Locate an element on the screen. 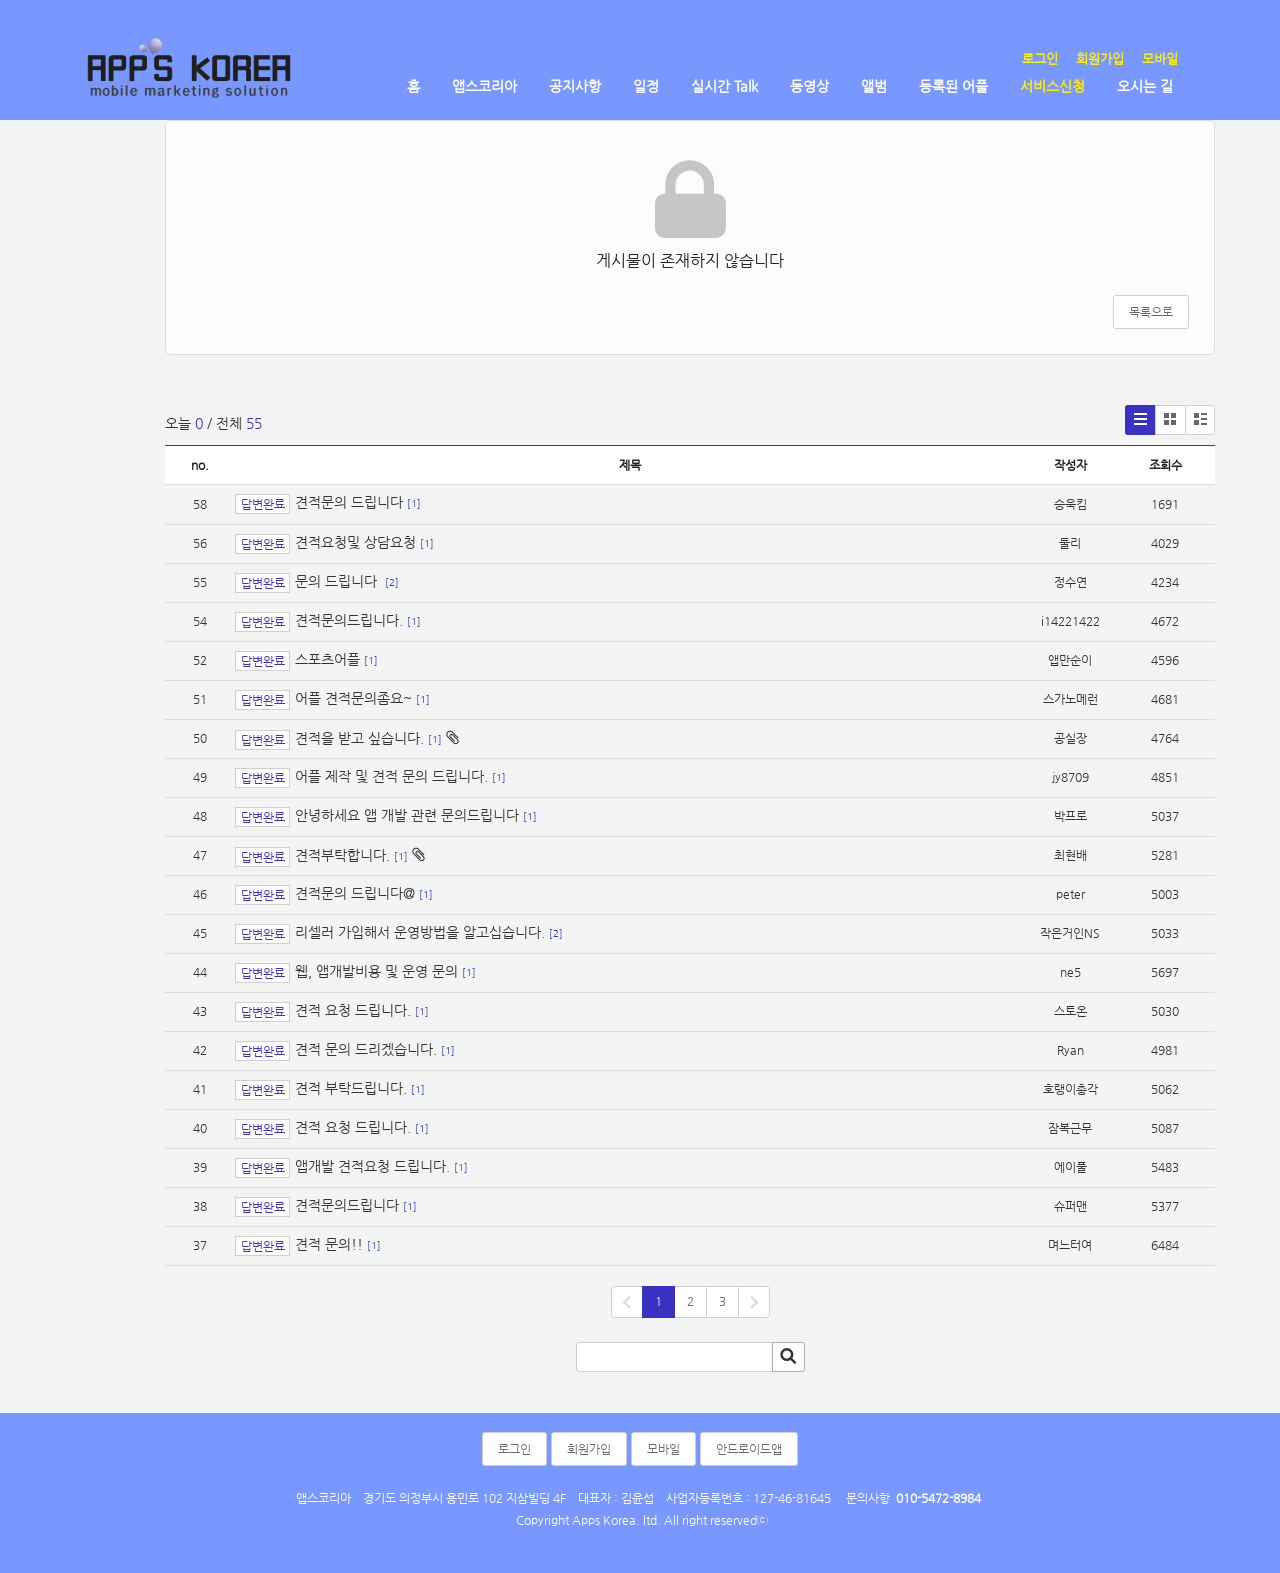  견적문의 드립니다 is located at coordinates (349, 503).